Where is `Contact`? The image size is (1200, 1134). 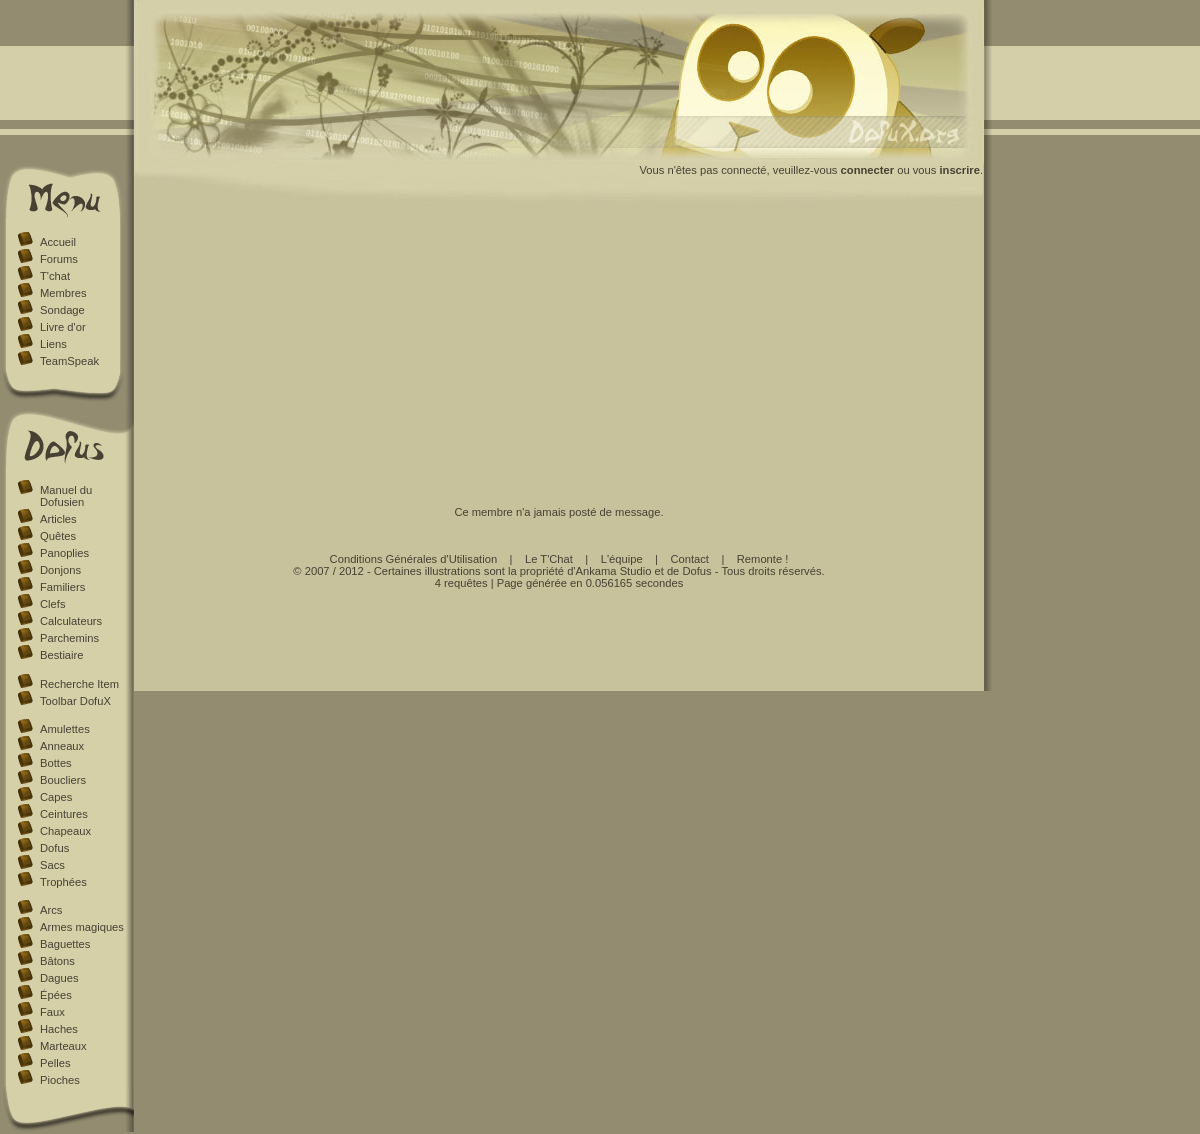 Contact is located at coordinates (689, 559).